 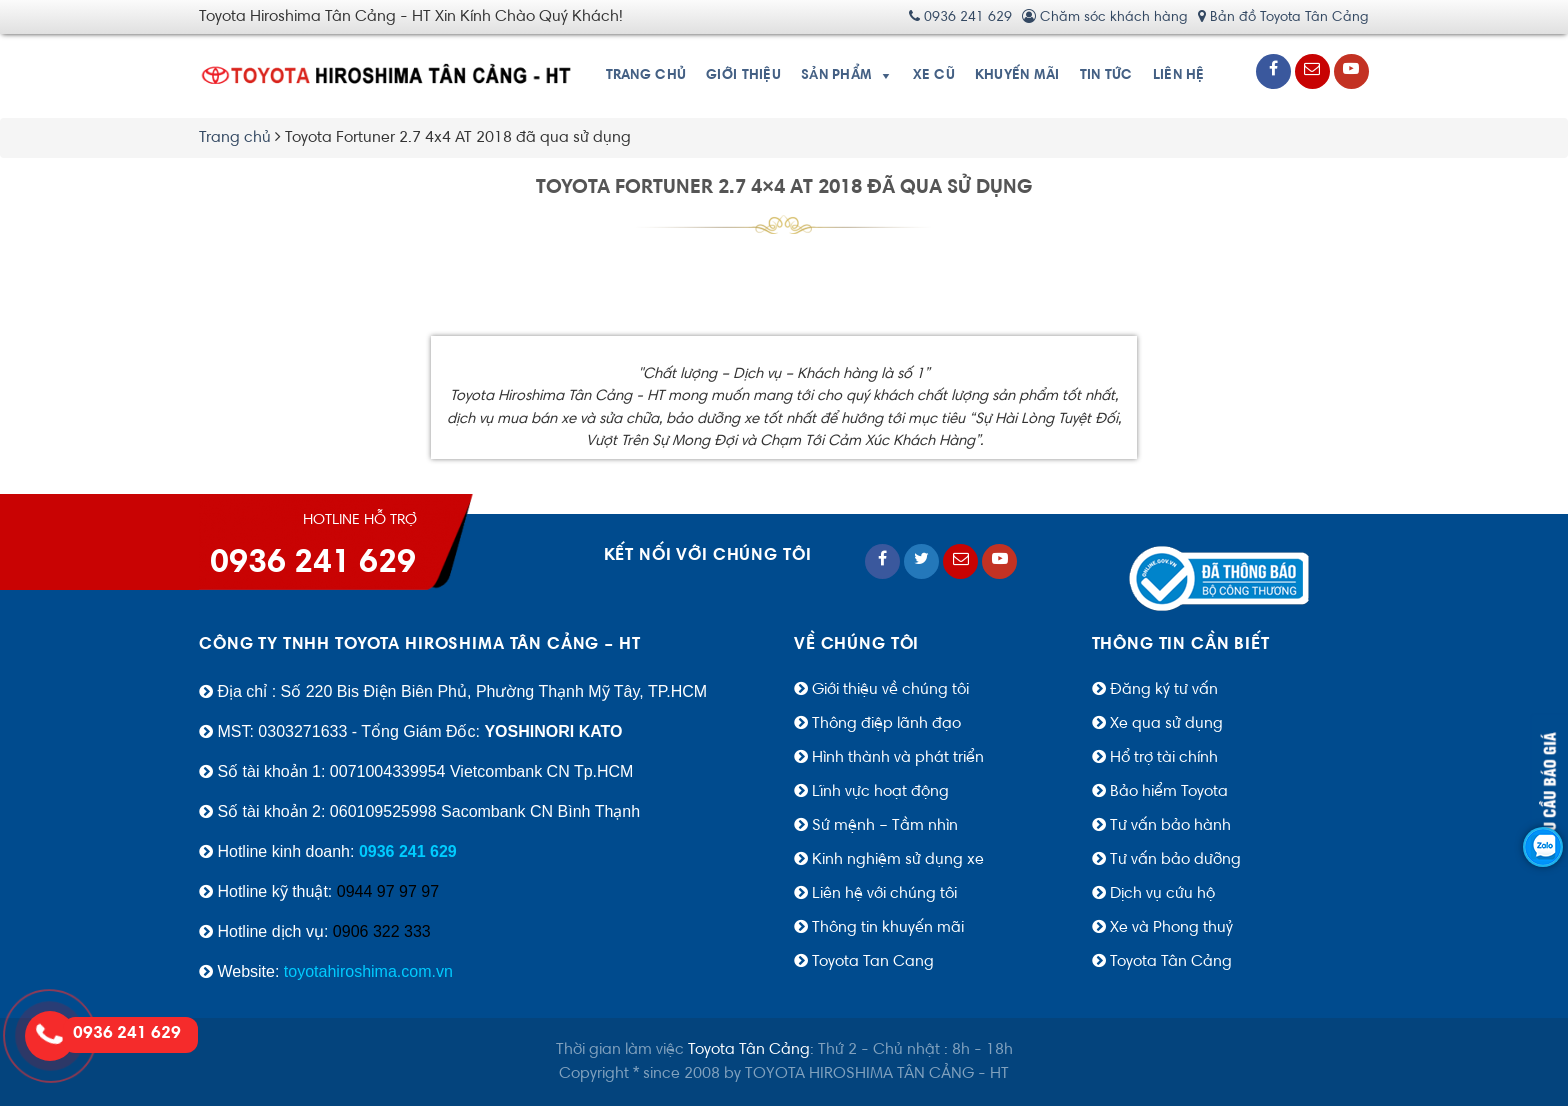 What do you see at coordinates (368, 971) in the screenshot?
I see `toyotahiroshima.com.vn` at bounding box center [368, 971].